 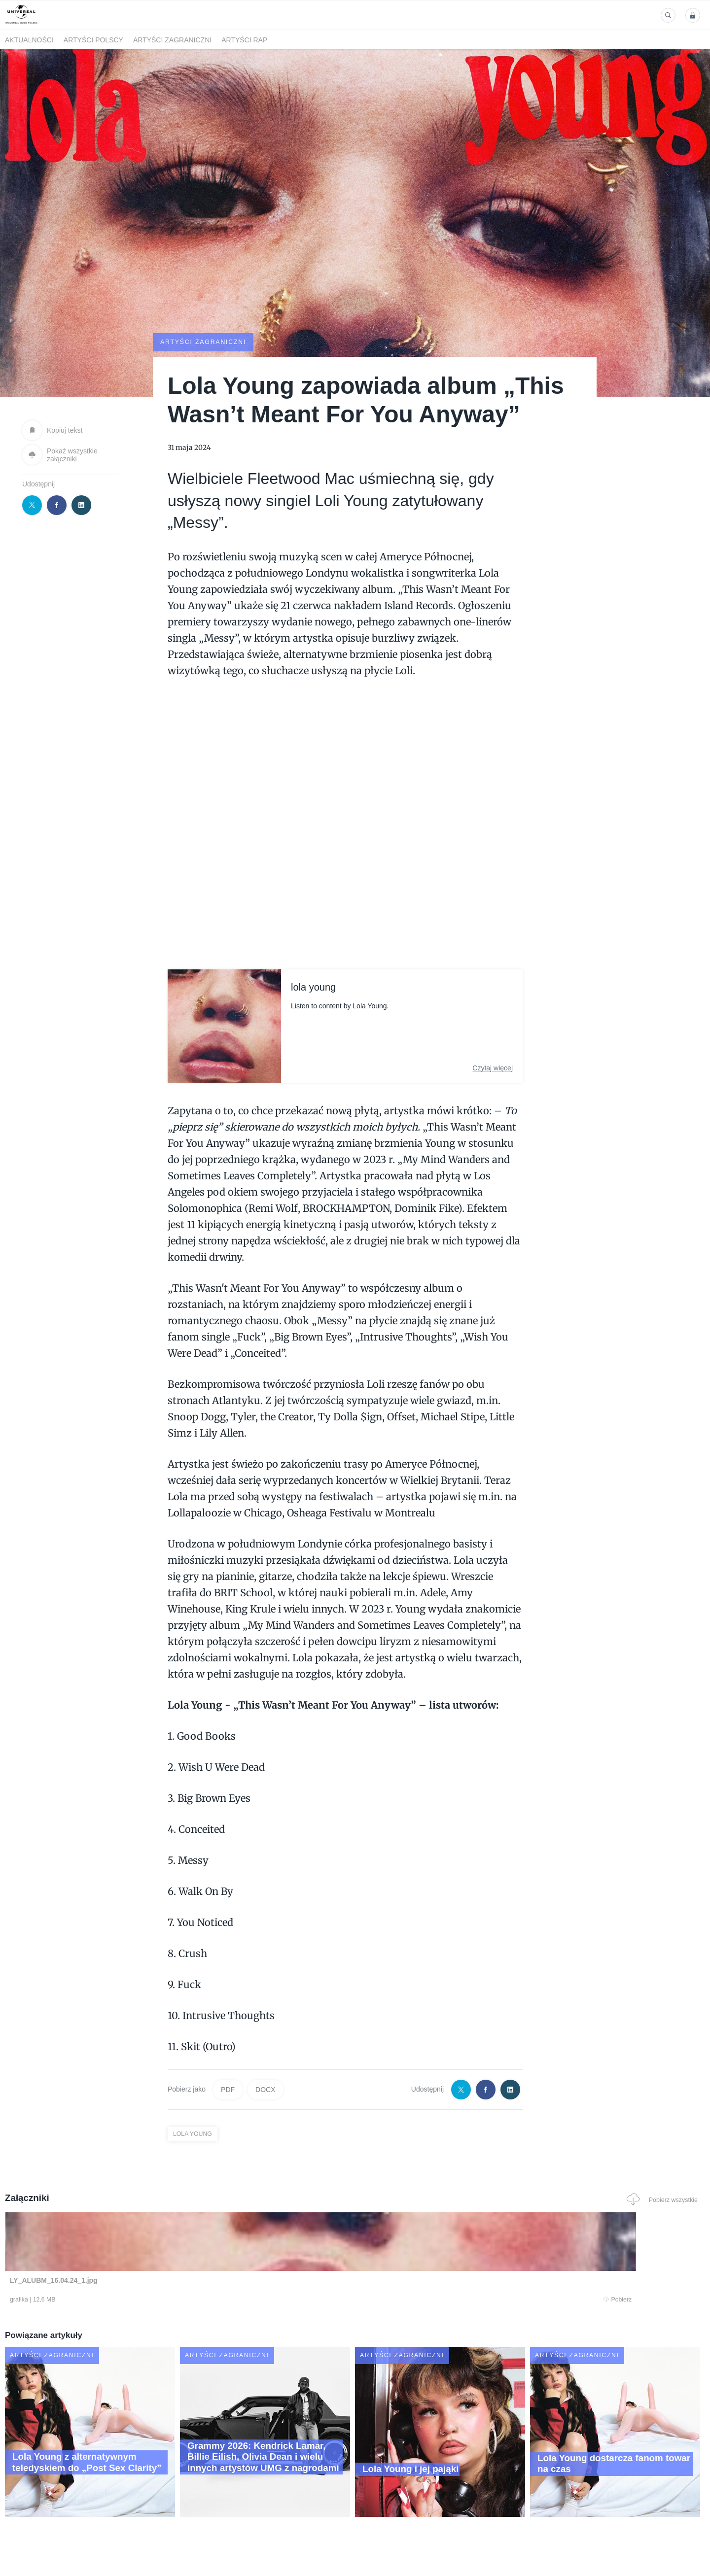 I want to click on PDF, so click(x=228, y=2089).